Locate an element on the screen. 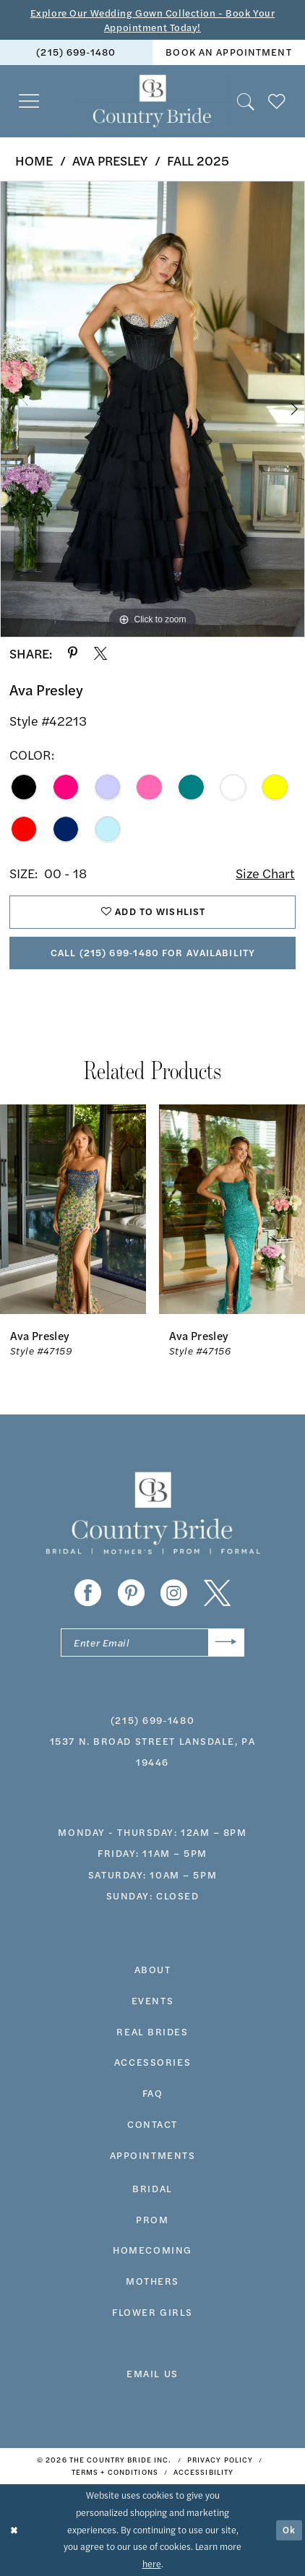 This screenshot has width=305, height=2576. about is located at coordinates (152, 1969).